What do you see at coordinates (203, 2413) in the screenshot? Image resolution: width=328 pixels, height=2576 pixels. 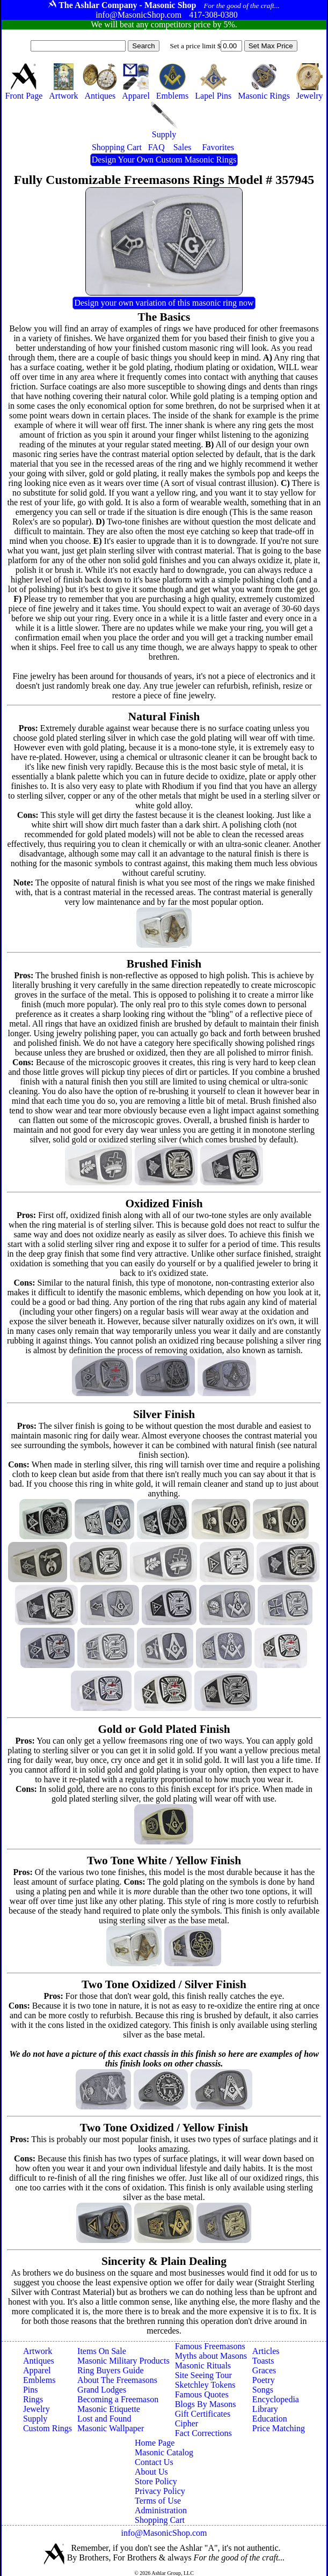 I see `Gift Certificates` at bounding box center [203, 2413].